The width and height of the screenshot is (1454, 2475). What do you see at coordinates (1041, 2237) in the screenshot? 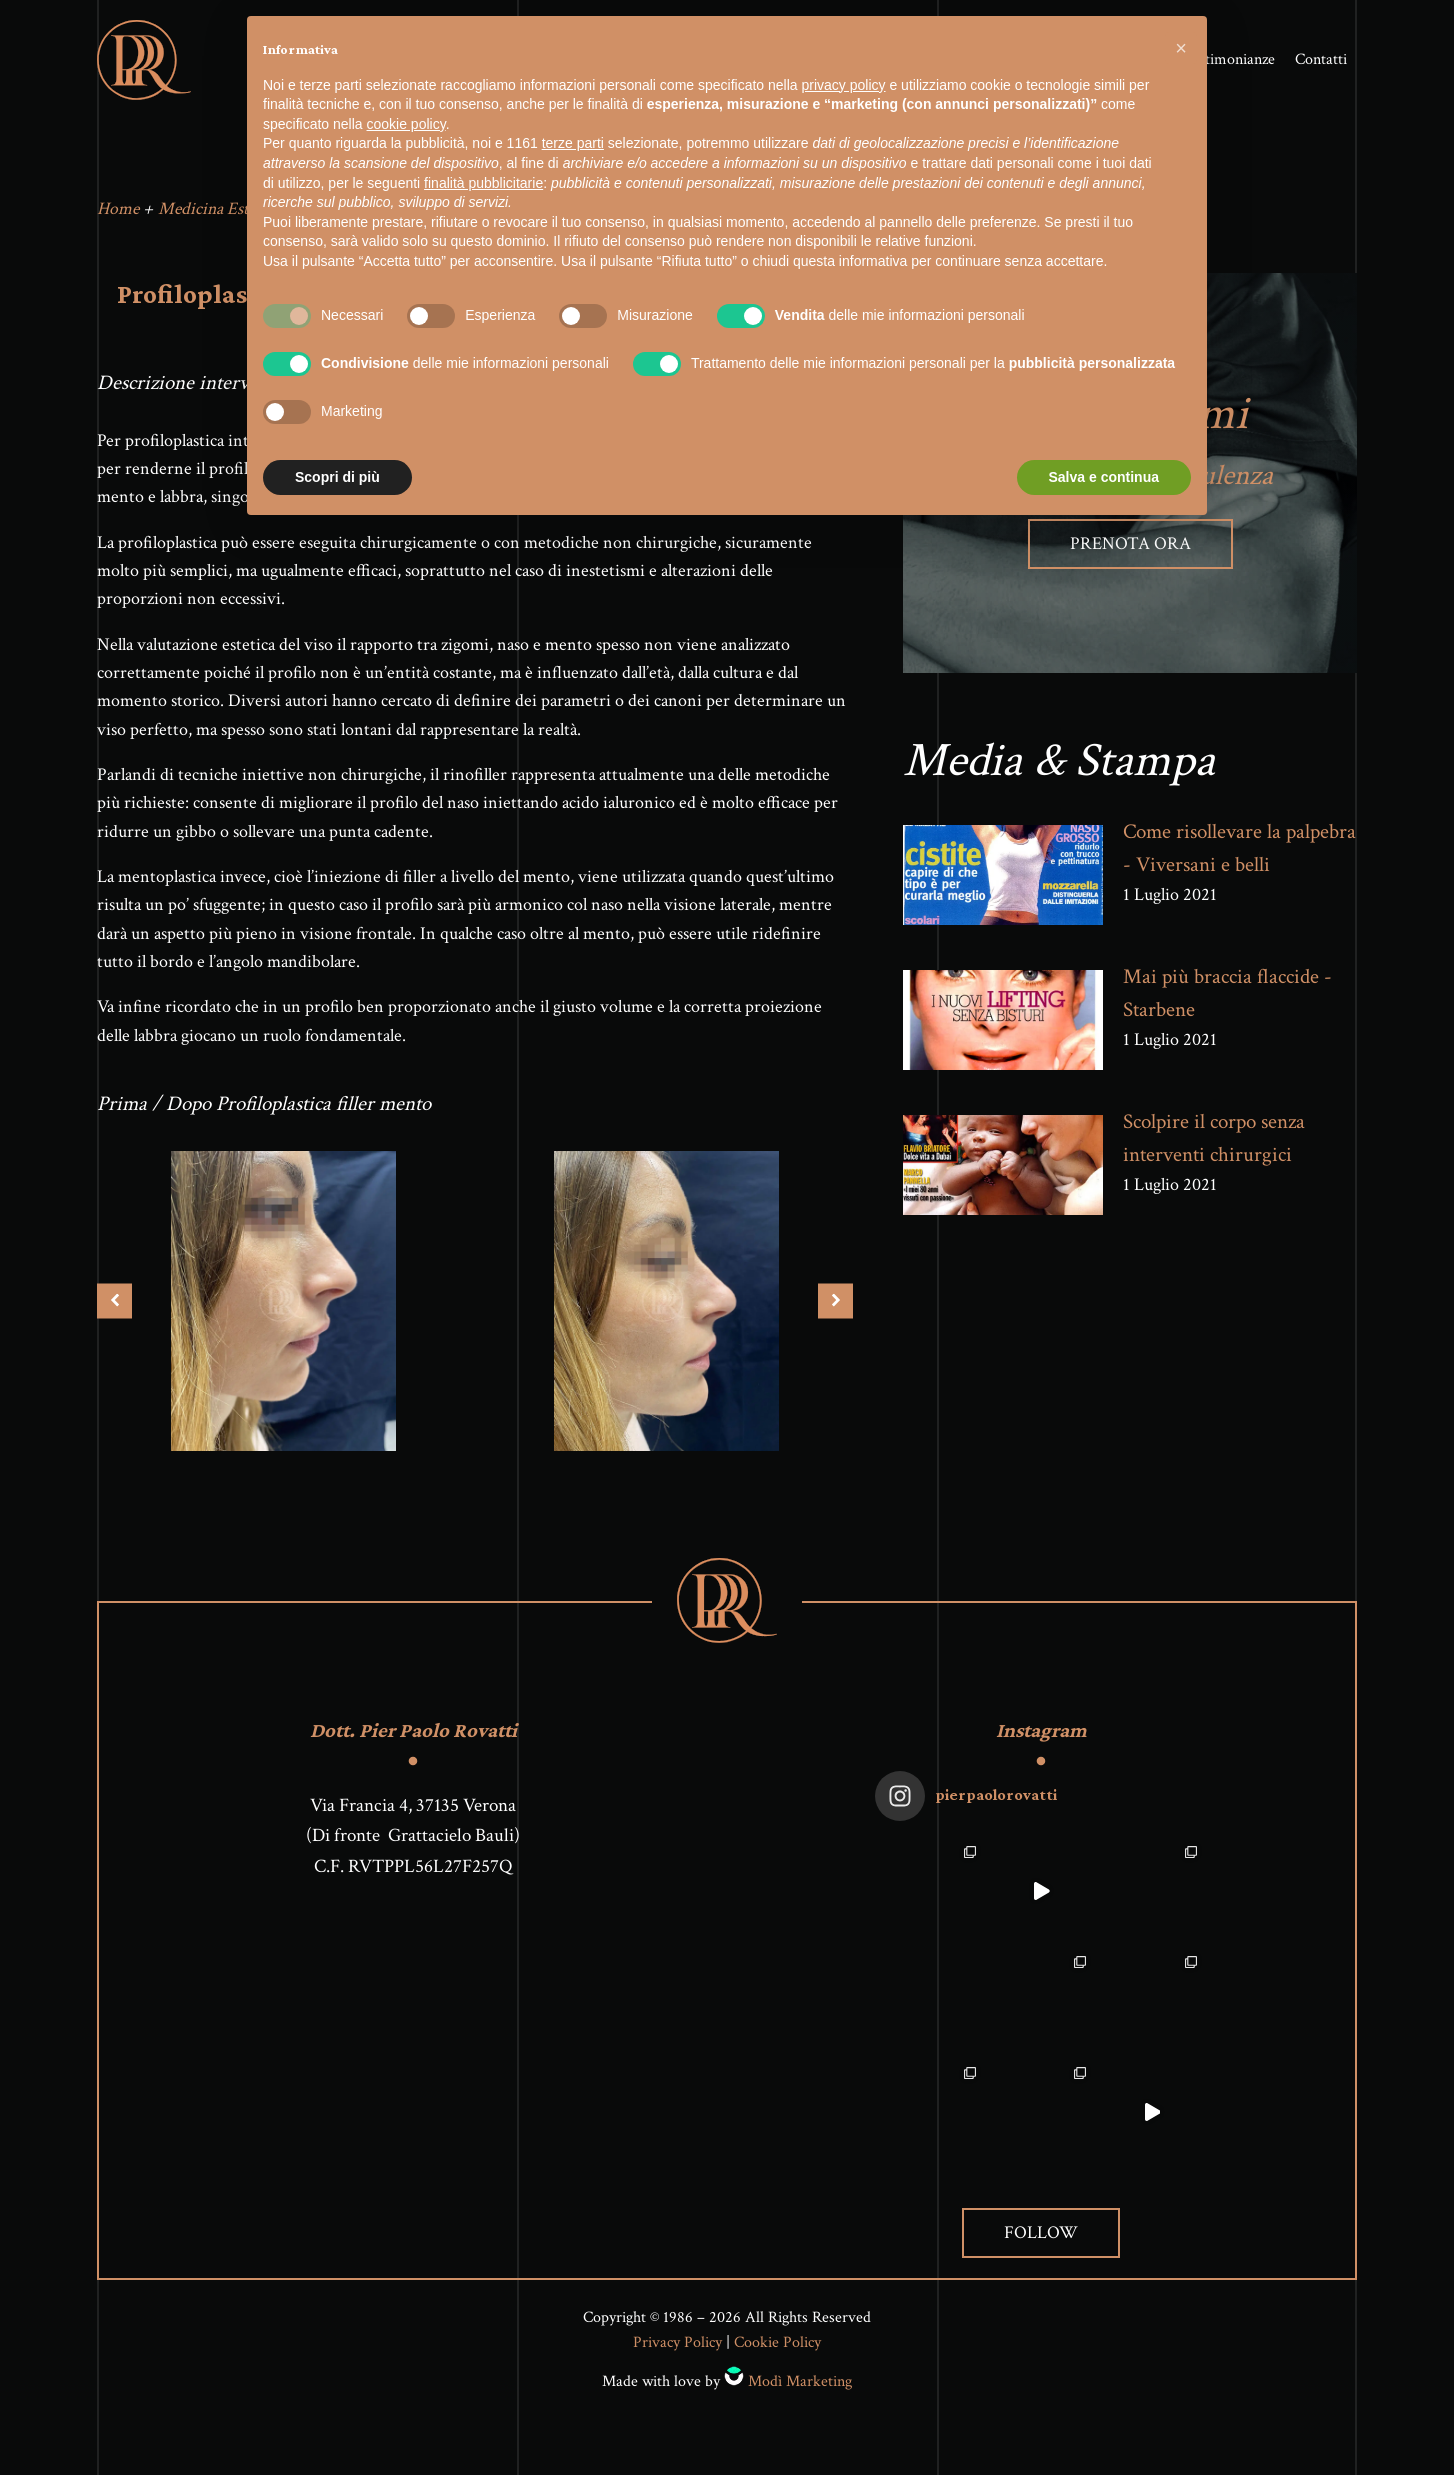
I see `Follow` at bounding box center [1041, 2237].